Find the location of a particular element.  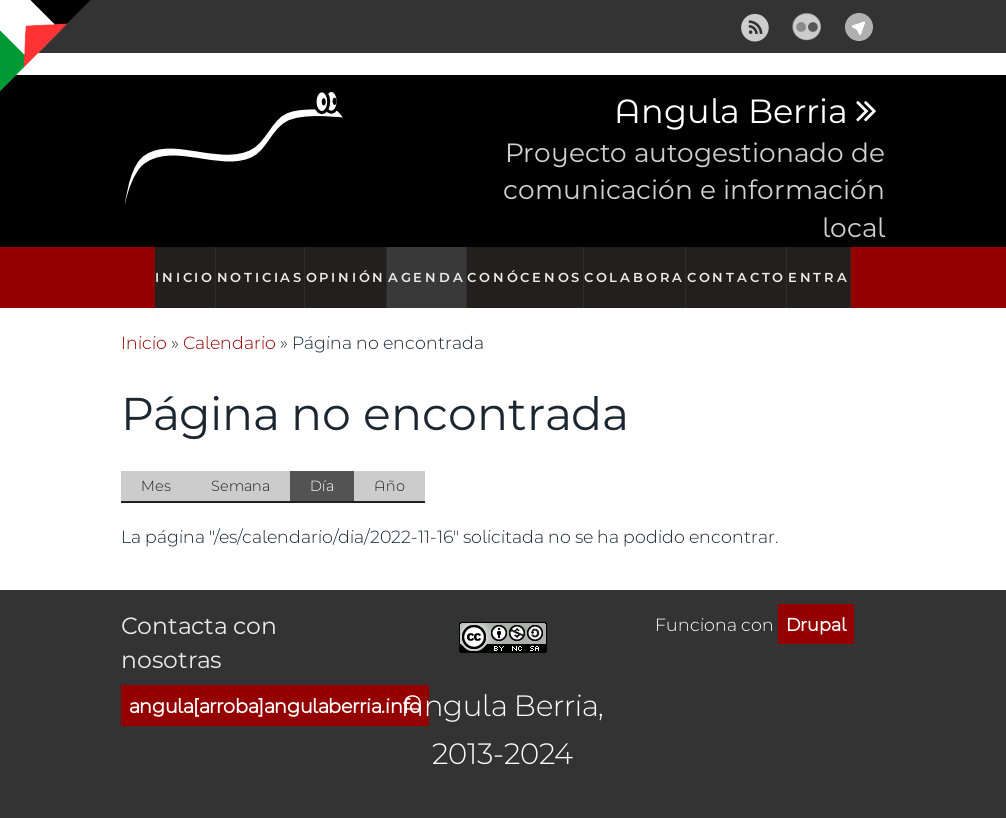

Semana is located at coordinates (240, 464).